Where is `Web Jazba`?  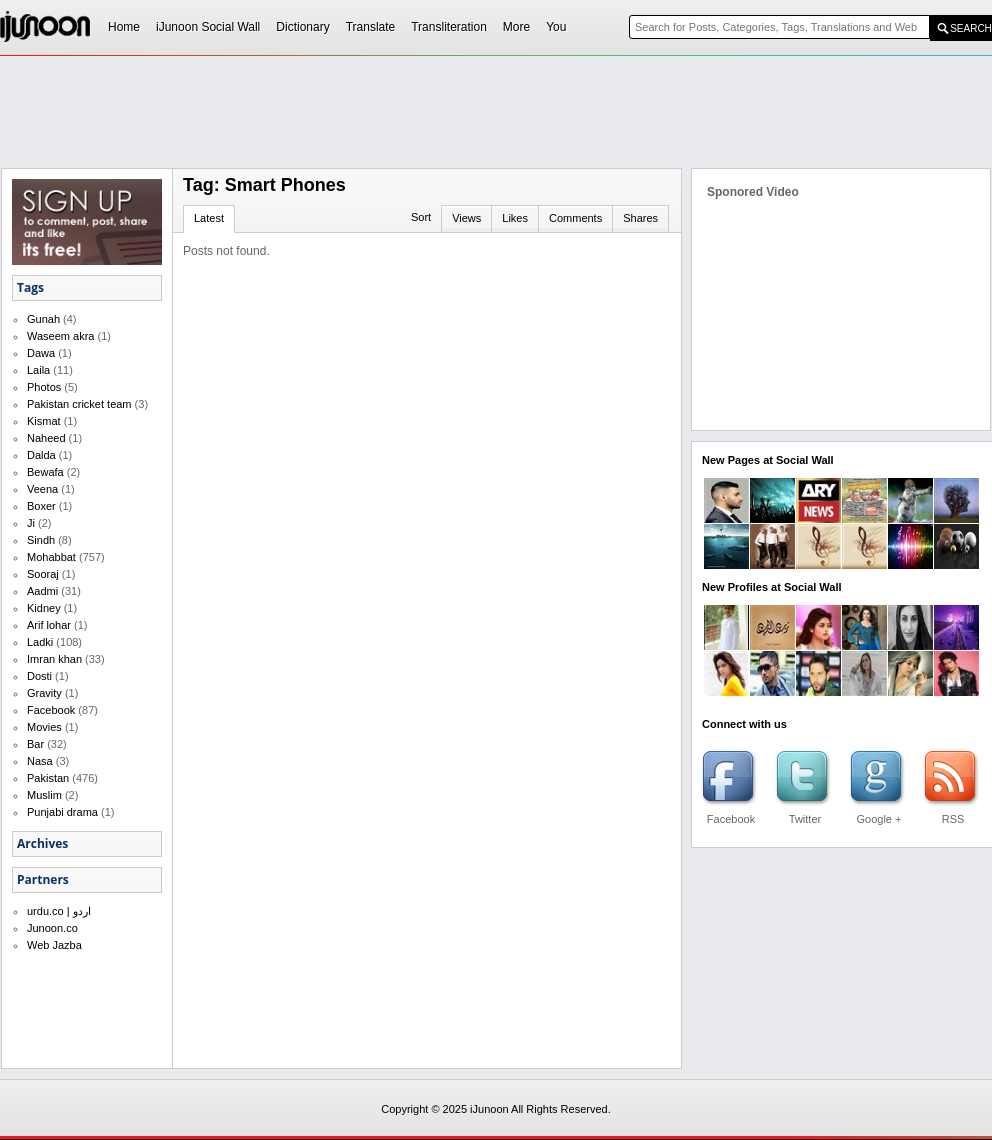 Web Jazba is located at coordinates (54, 945).